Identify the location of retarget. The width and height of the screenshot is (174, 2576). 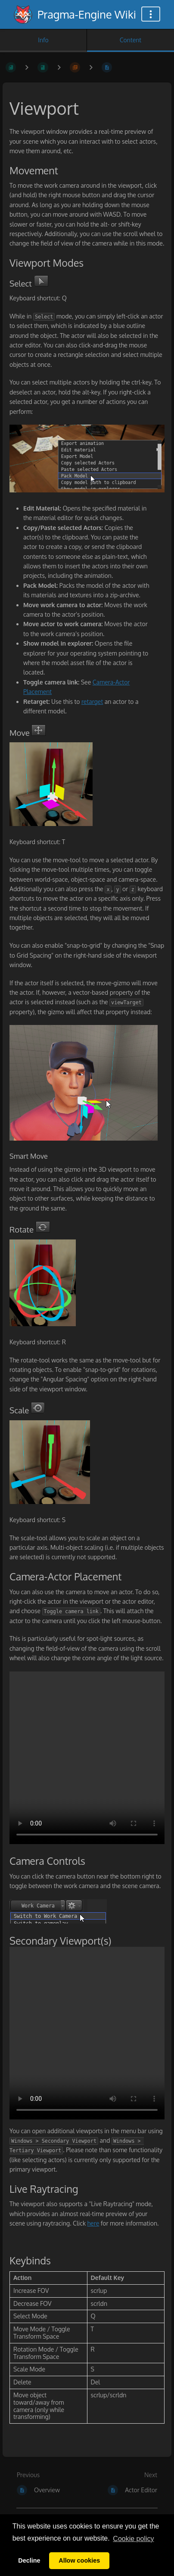
(92, 701).